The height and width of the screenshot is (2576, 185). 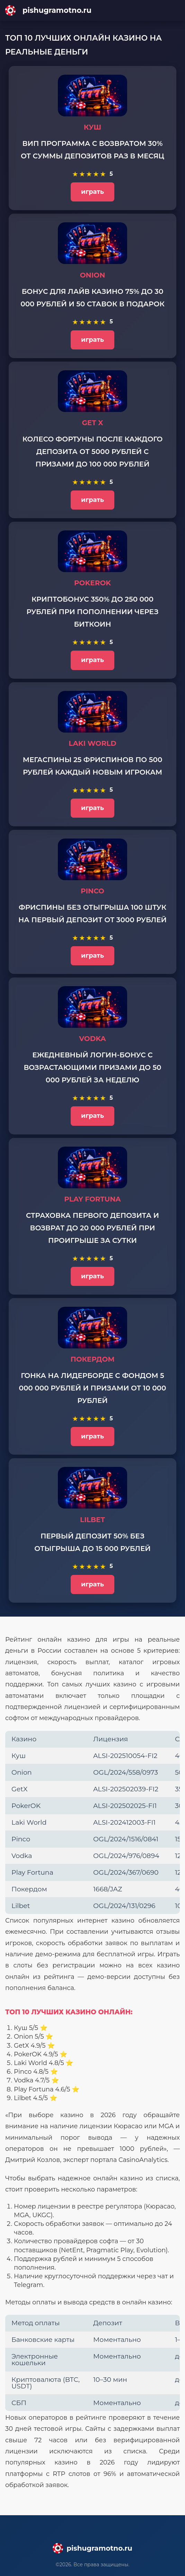 I want to click on [Main page], so click(x=92, y=10).